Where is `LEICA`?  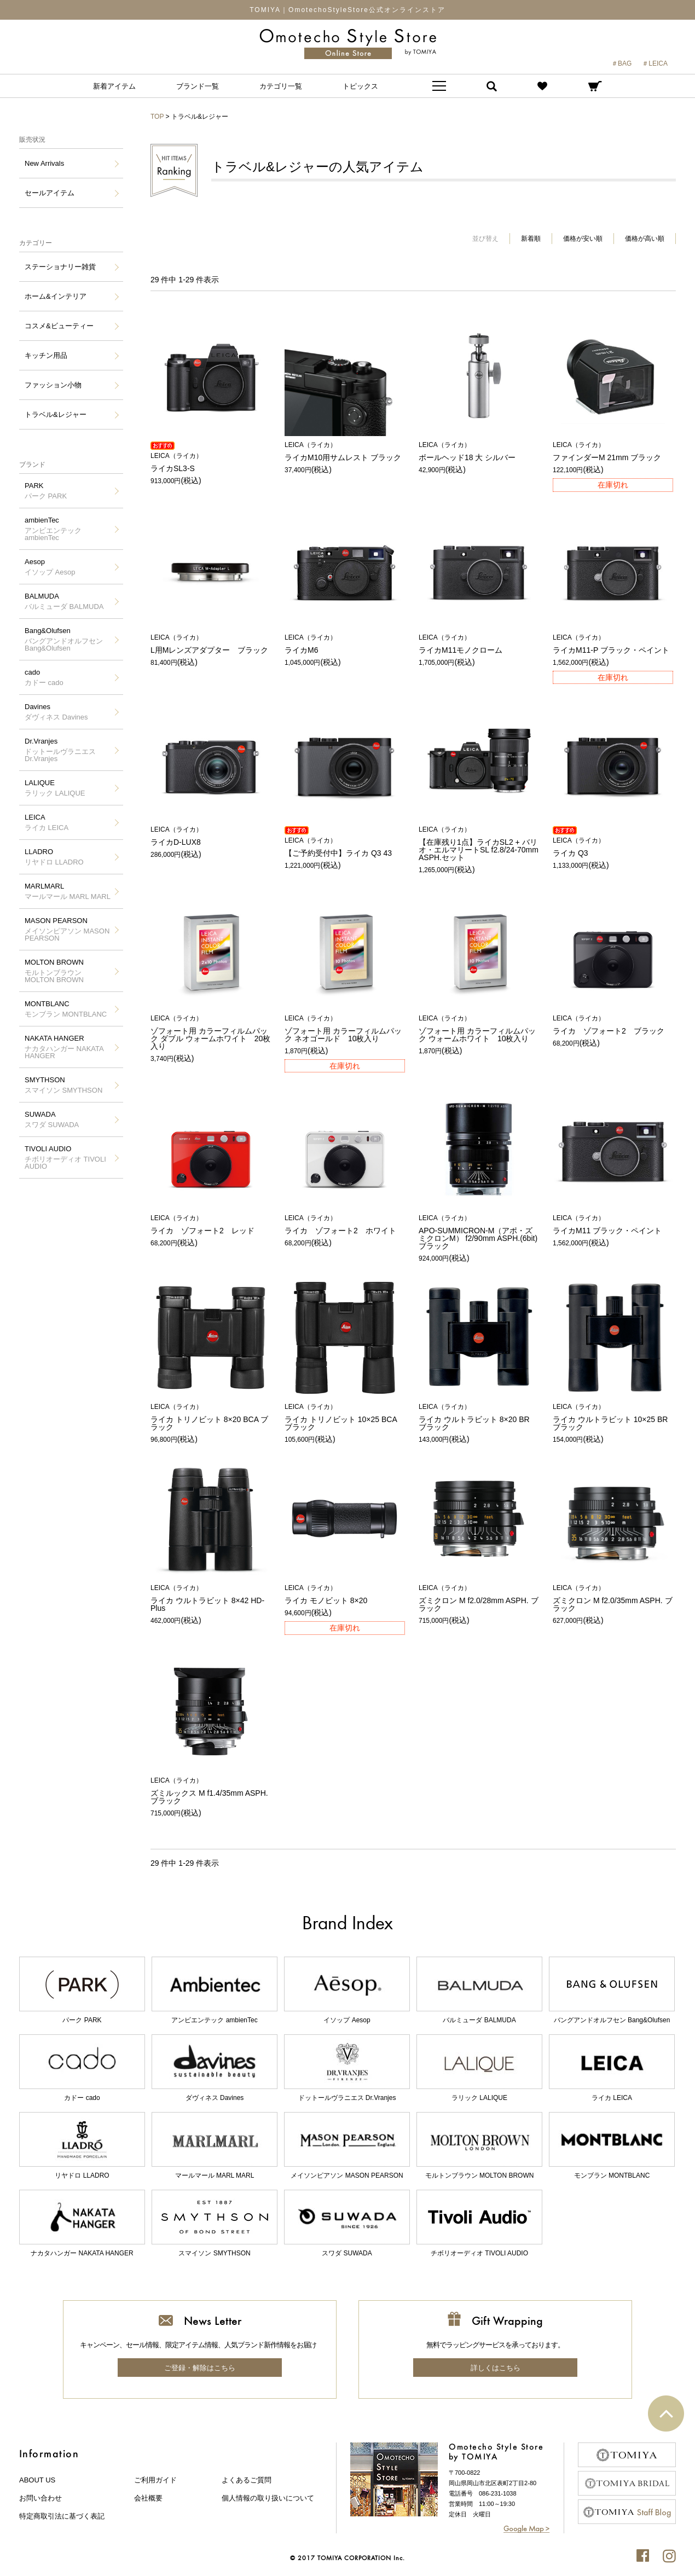 LEICA is located at coordinates (46, 822).